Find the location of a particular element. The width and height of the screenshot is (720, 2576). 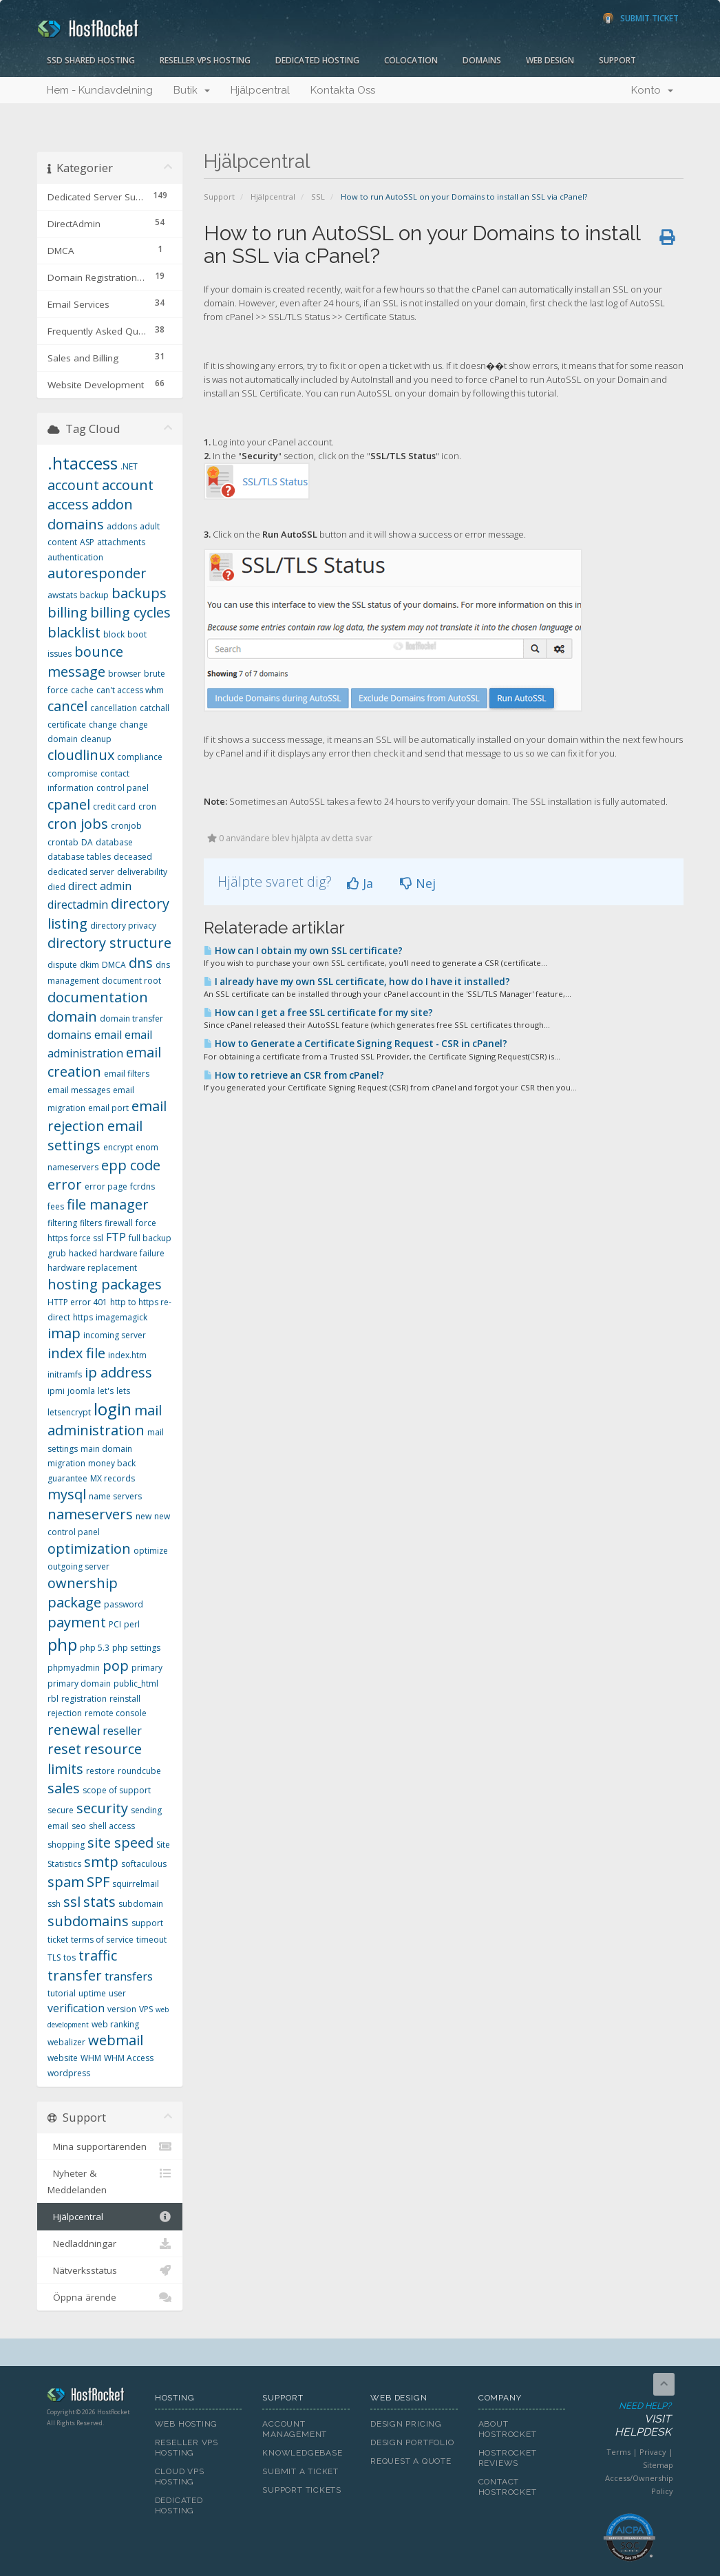

PCI is located at coordinates (115, 1624).